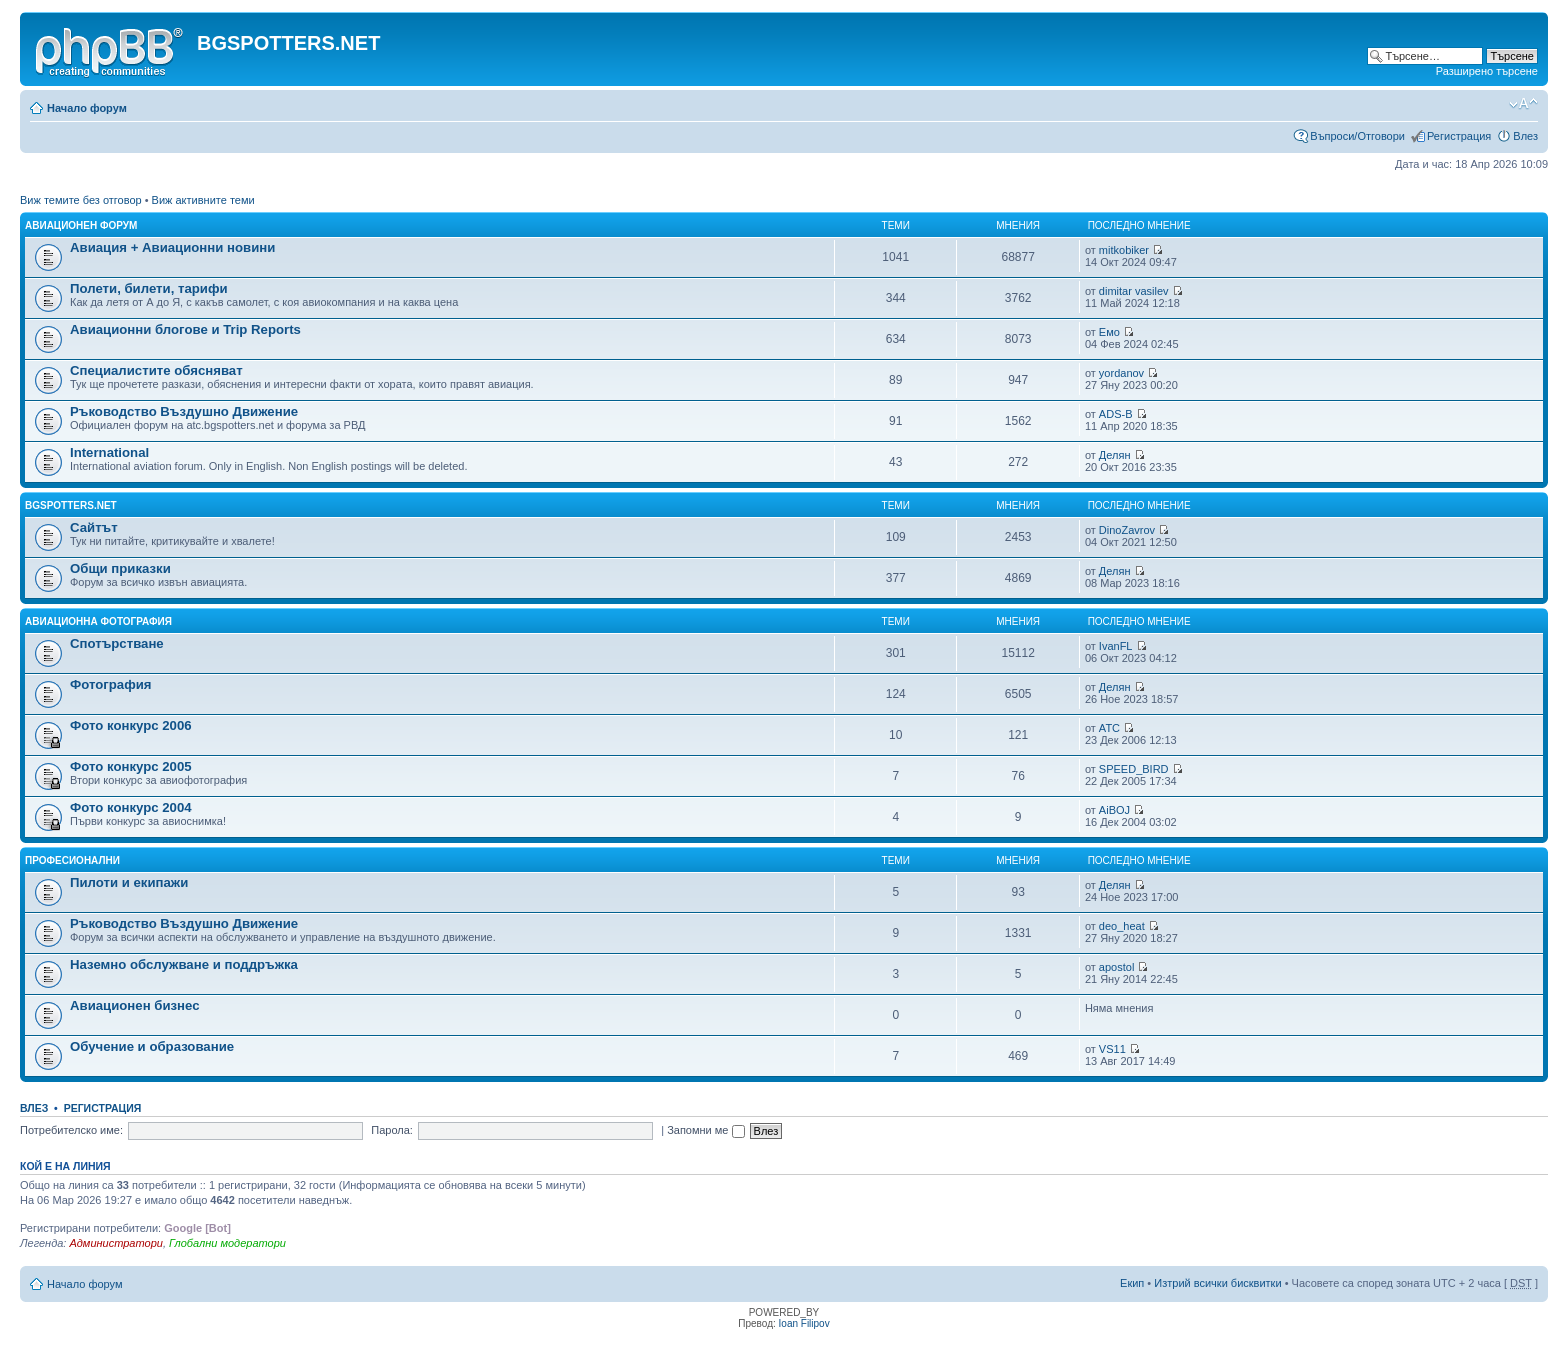 This screenshot has height=1346, width=1568. I want to click on VS11, so click(1112, 1049).